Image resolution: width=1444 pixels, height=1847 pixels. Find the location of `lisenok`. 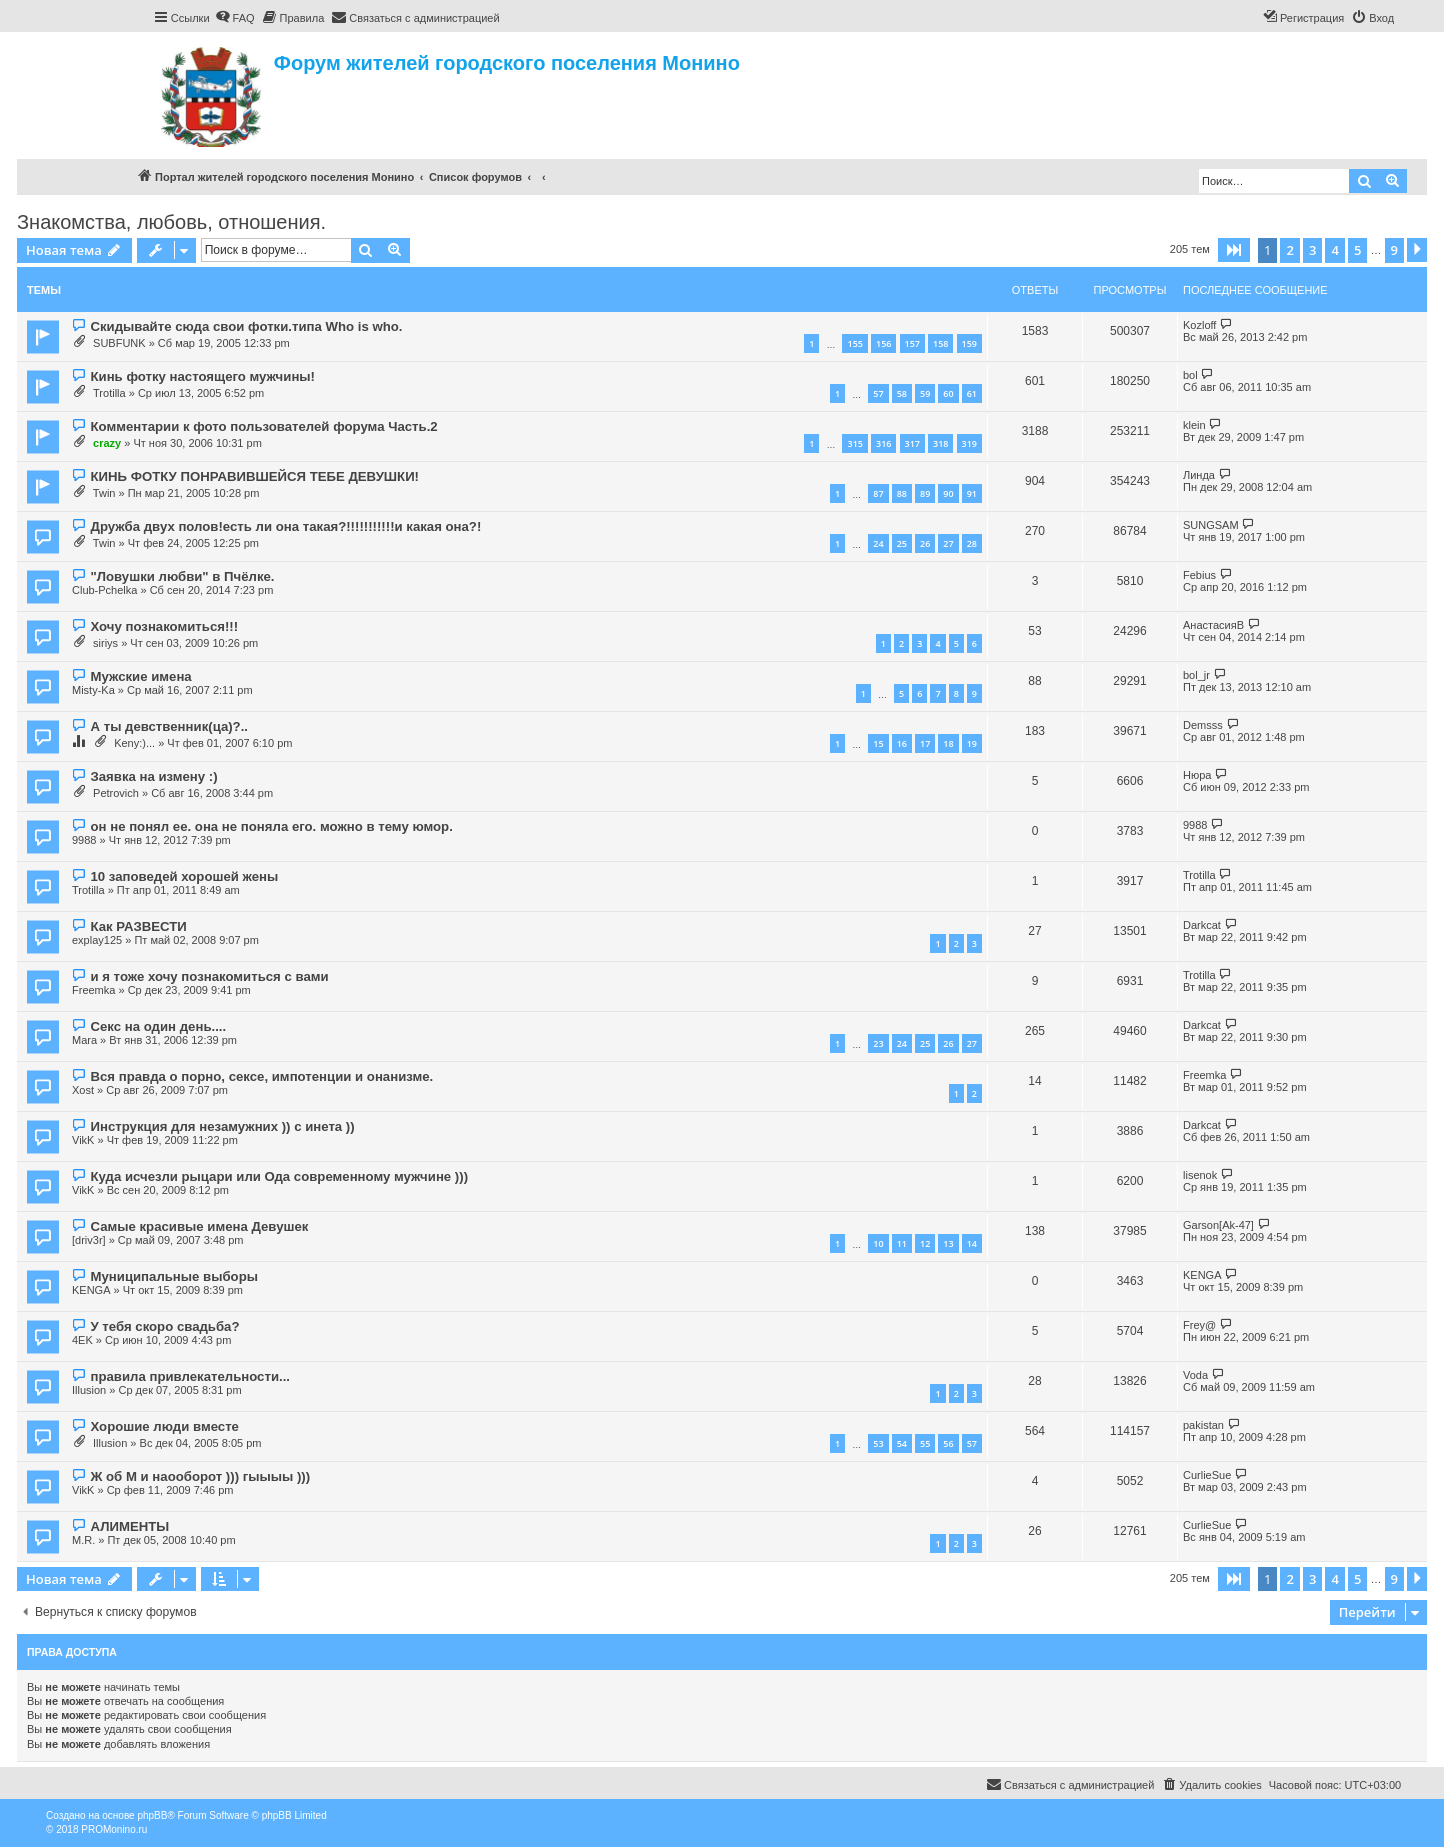

lisenok is located at coordinates (1200, 1175).